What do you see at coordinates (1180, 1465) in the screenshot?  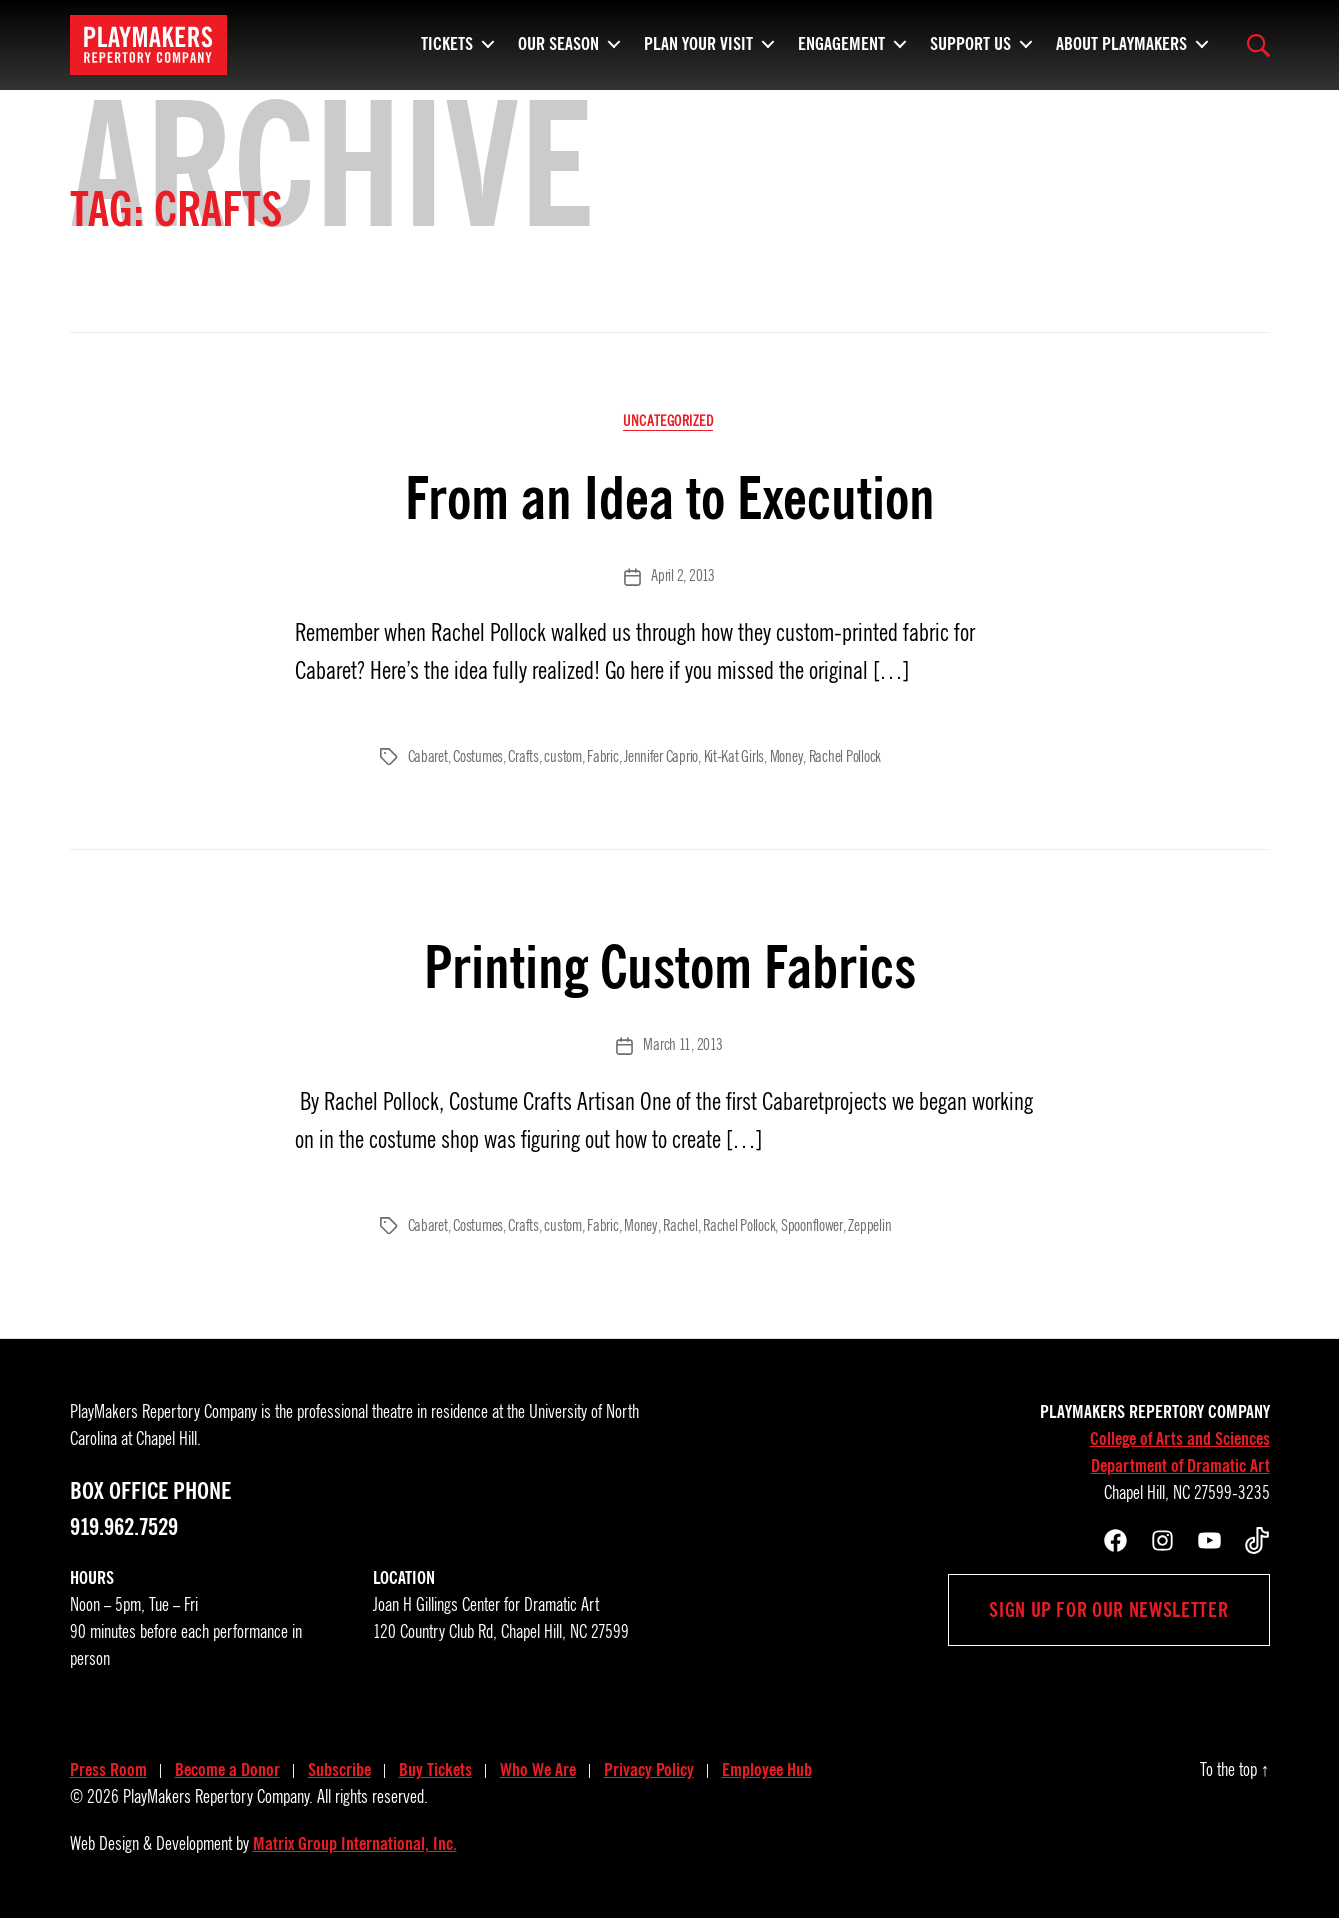 I see `Department of Dramatic Art` at bounding box center [1180, 1465].